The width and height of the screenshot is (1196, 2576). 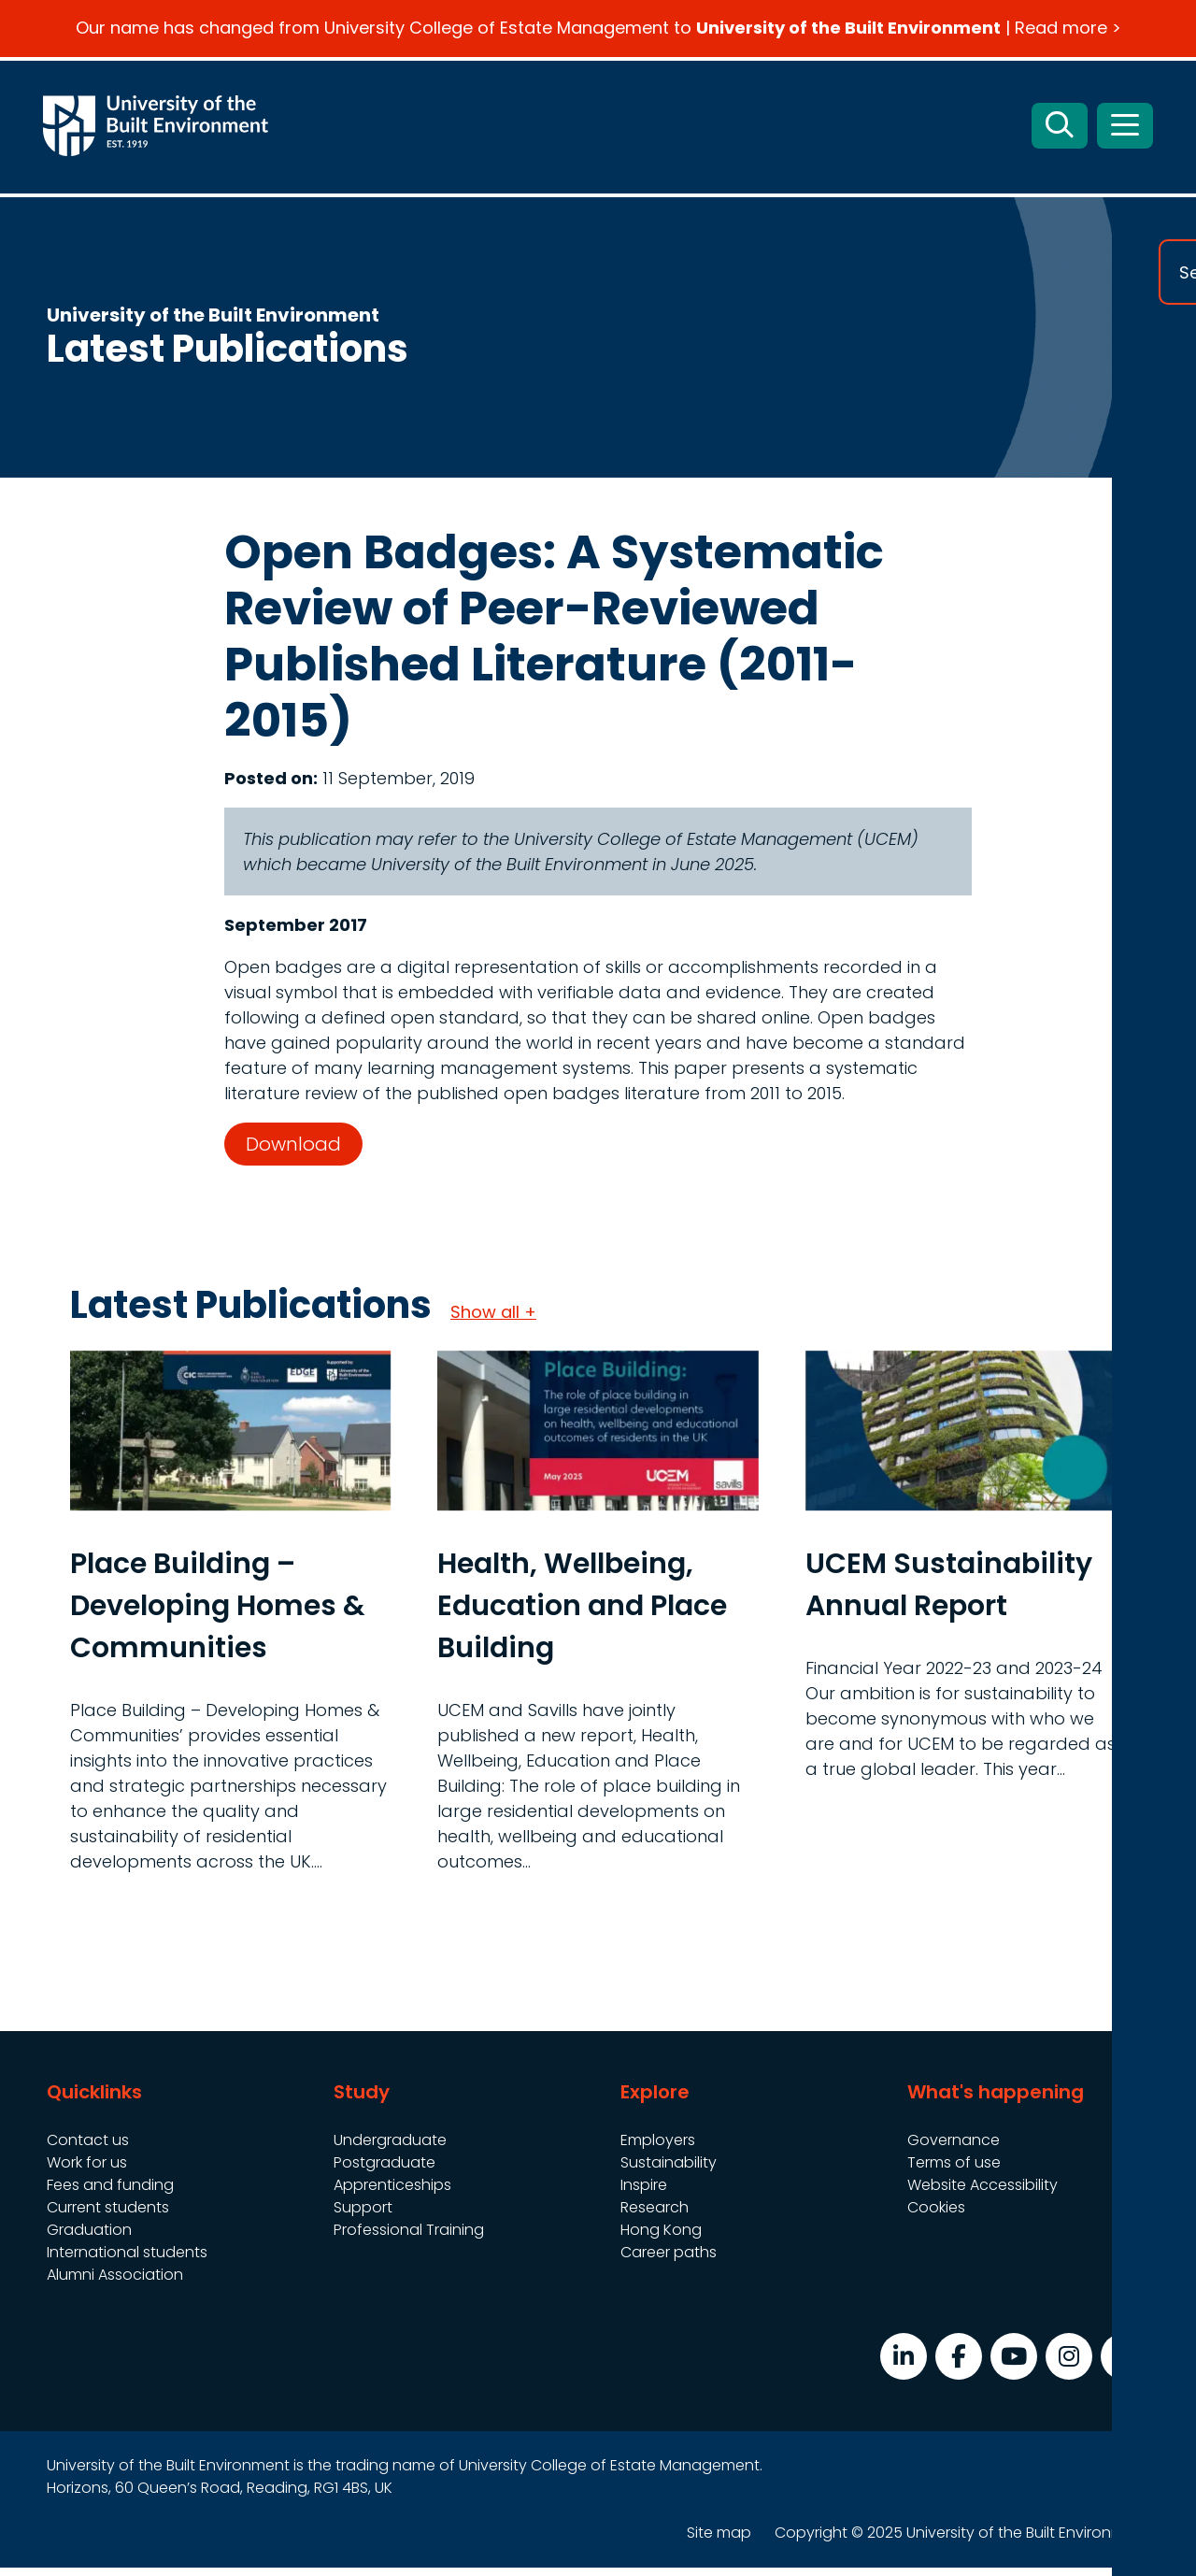 What do you see at coordinates (392, 2193) in the screenshot?
I see `Apprenticeships` at bounding box center [392, 2193].